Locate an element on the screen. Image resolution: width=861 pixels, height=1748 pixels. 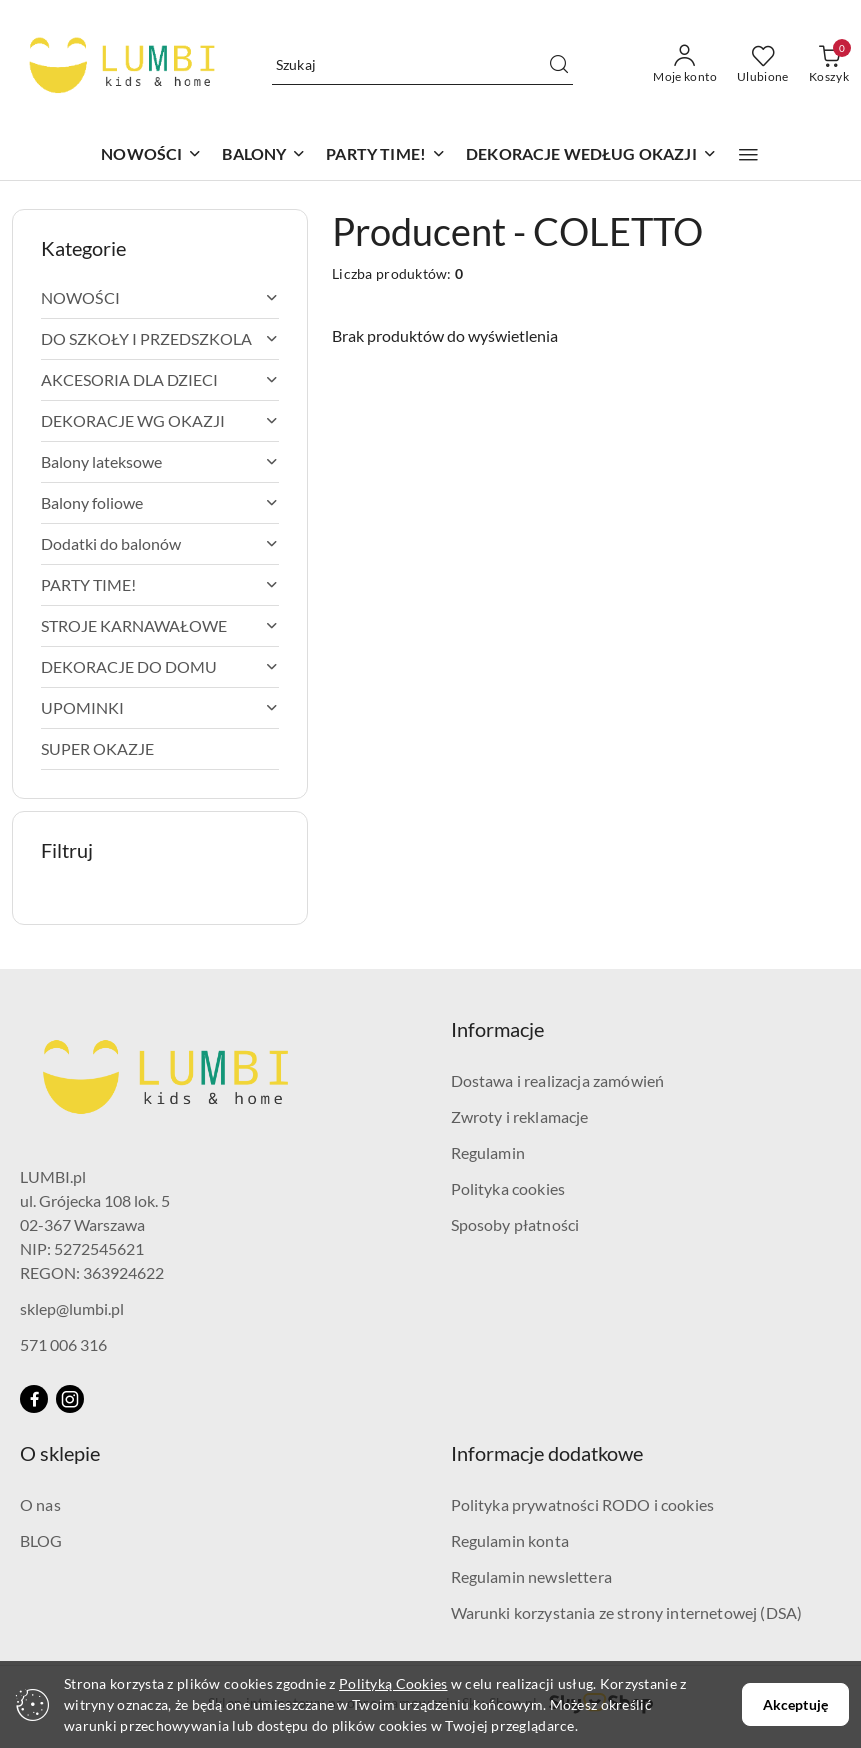
[Facebook] is located at coordinates (34, 1399).